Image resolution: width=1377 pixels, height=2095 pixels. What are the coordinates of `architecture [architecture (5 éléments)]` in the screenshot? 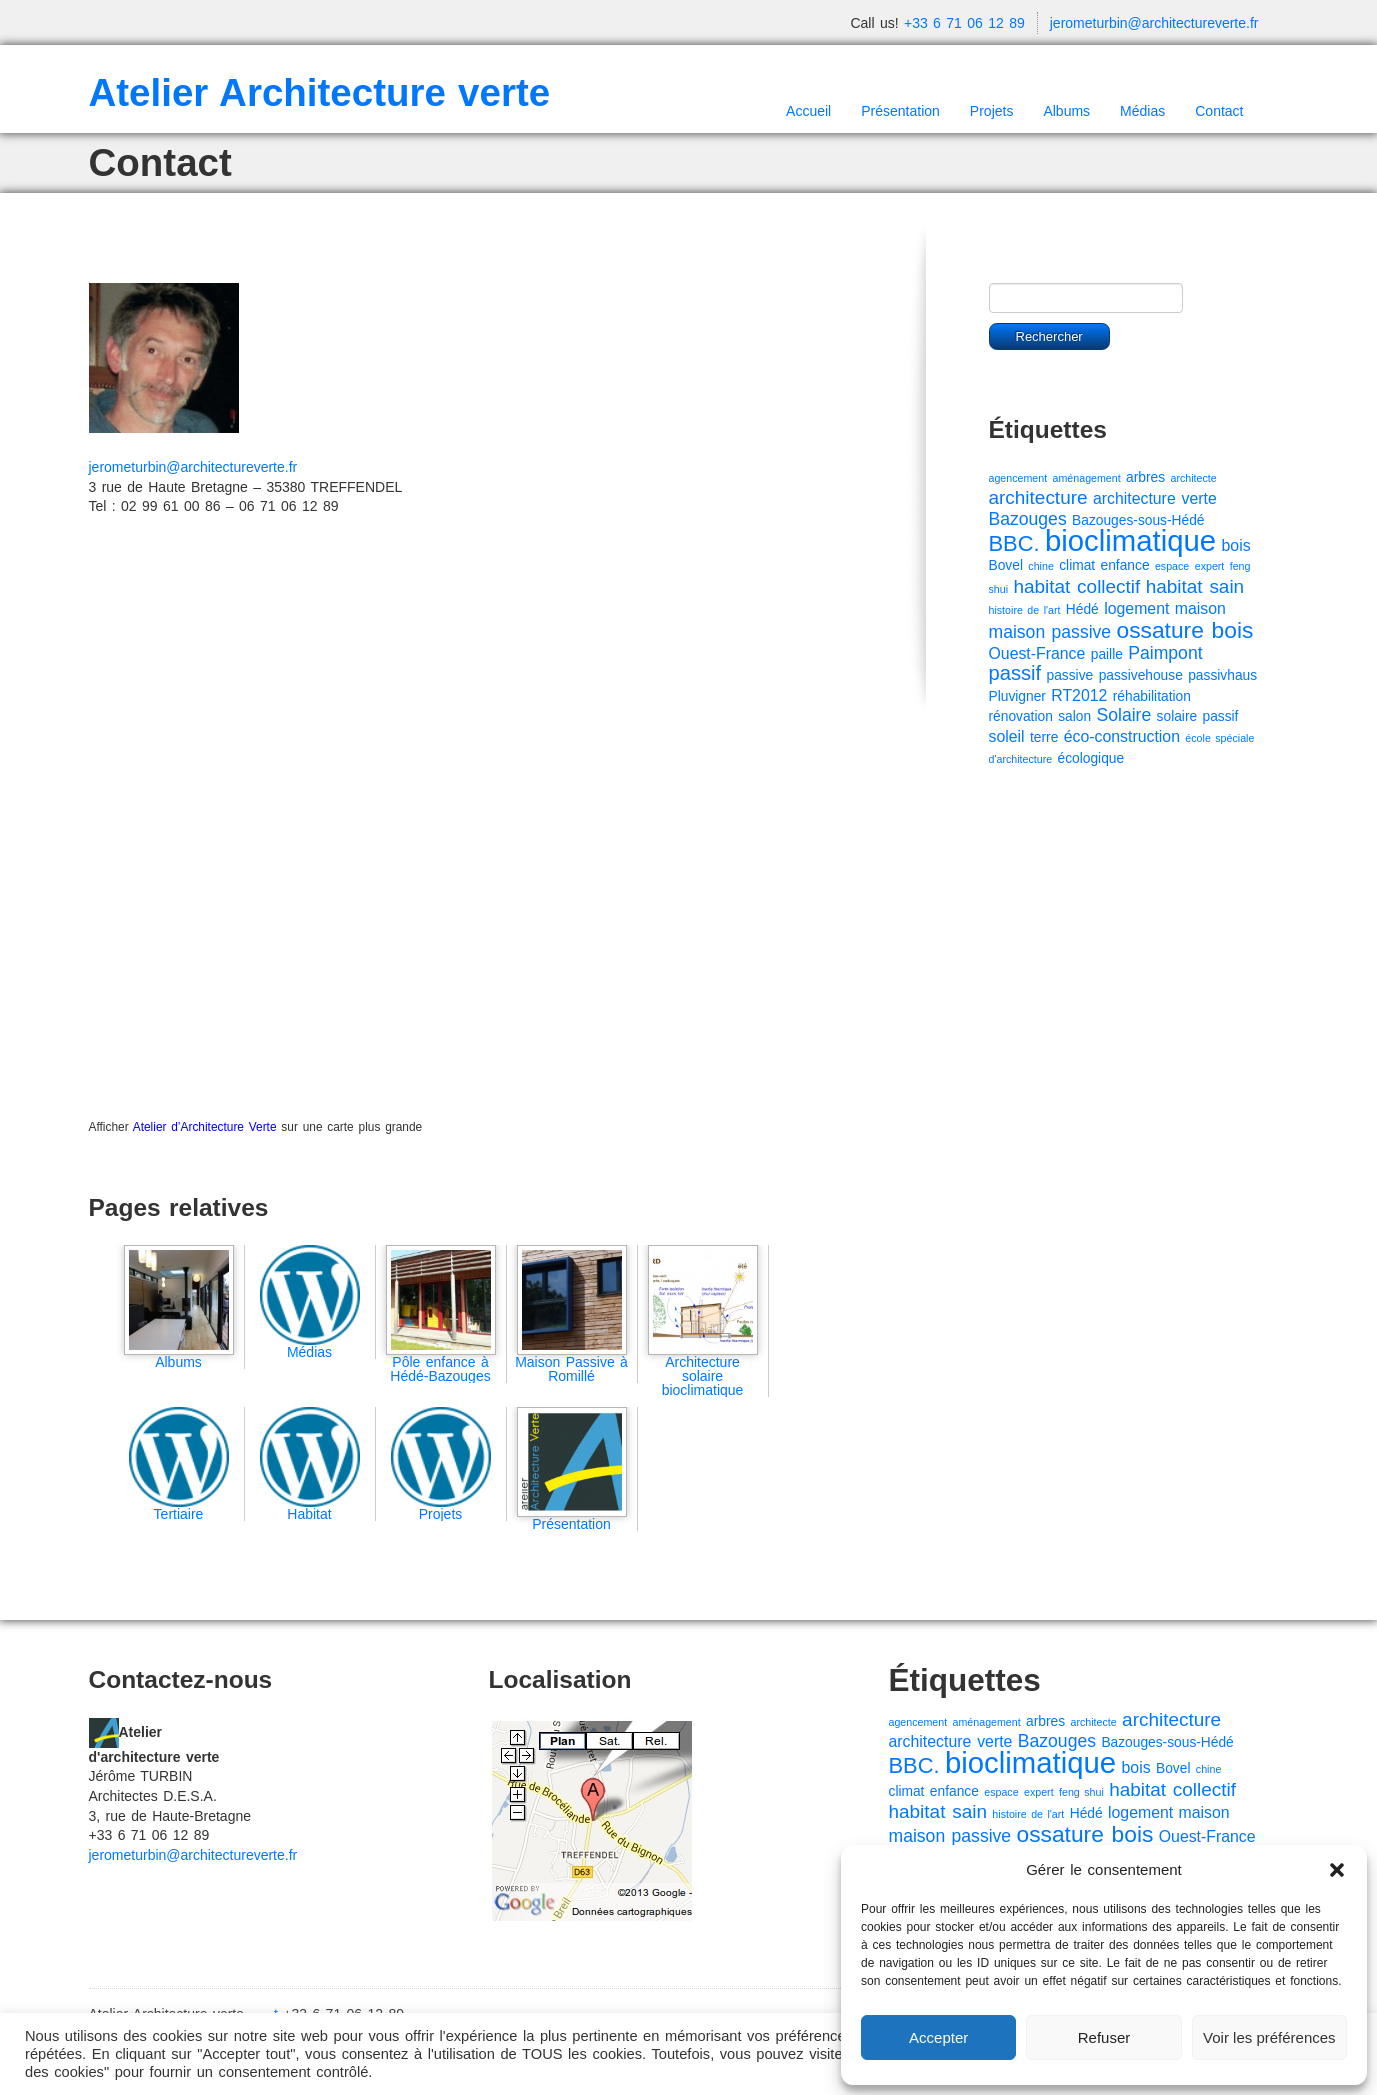 It's located at (1038, 497).